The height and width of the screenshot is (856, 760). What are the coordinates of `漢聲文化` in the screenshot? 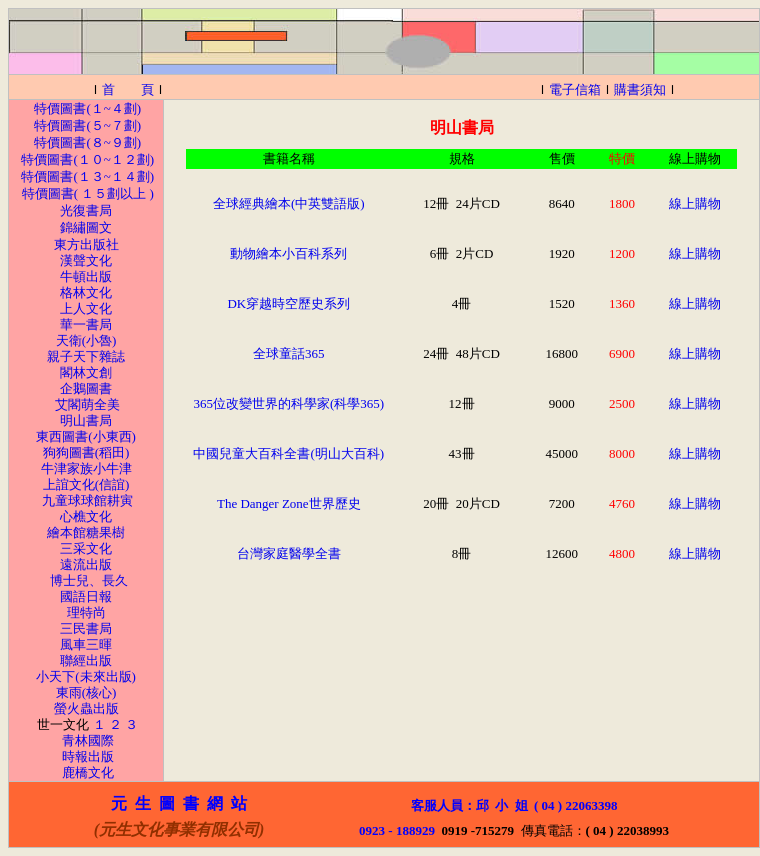 It's located at (86, 260).